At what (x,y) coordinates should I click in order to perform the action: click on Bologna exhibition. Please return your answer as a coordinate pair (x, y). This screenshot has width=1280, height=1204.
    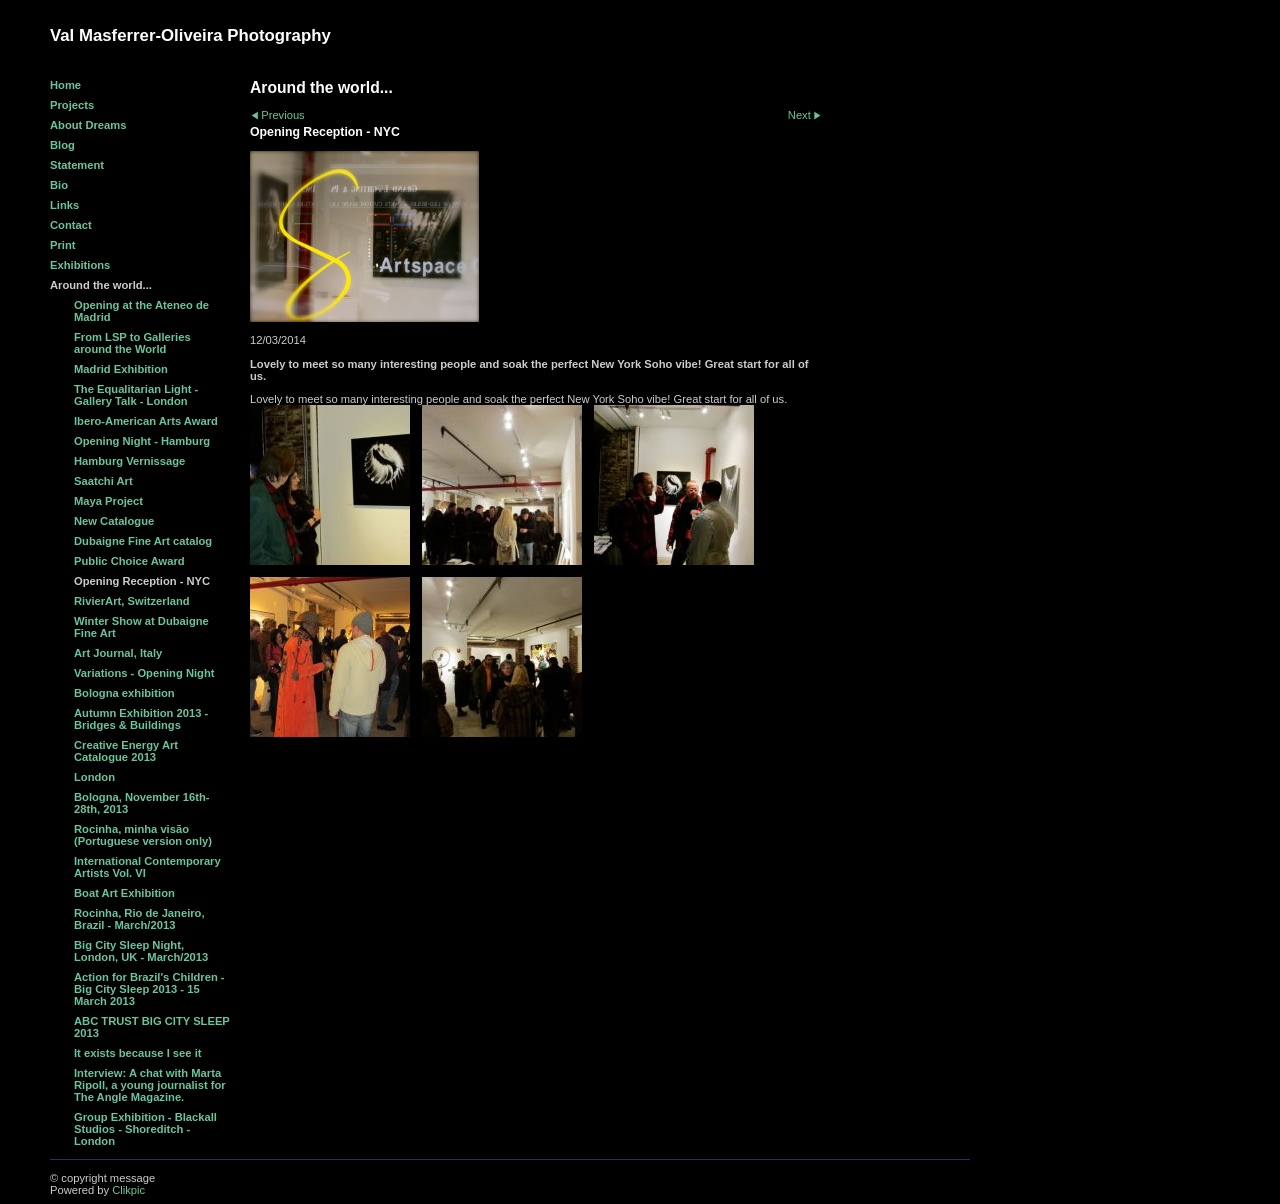
    Looking at the image, I should click on (124, 693).